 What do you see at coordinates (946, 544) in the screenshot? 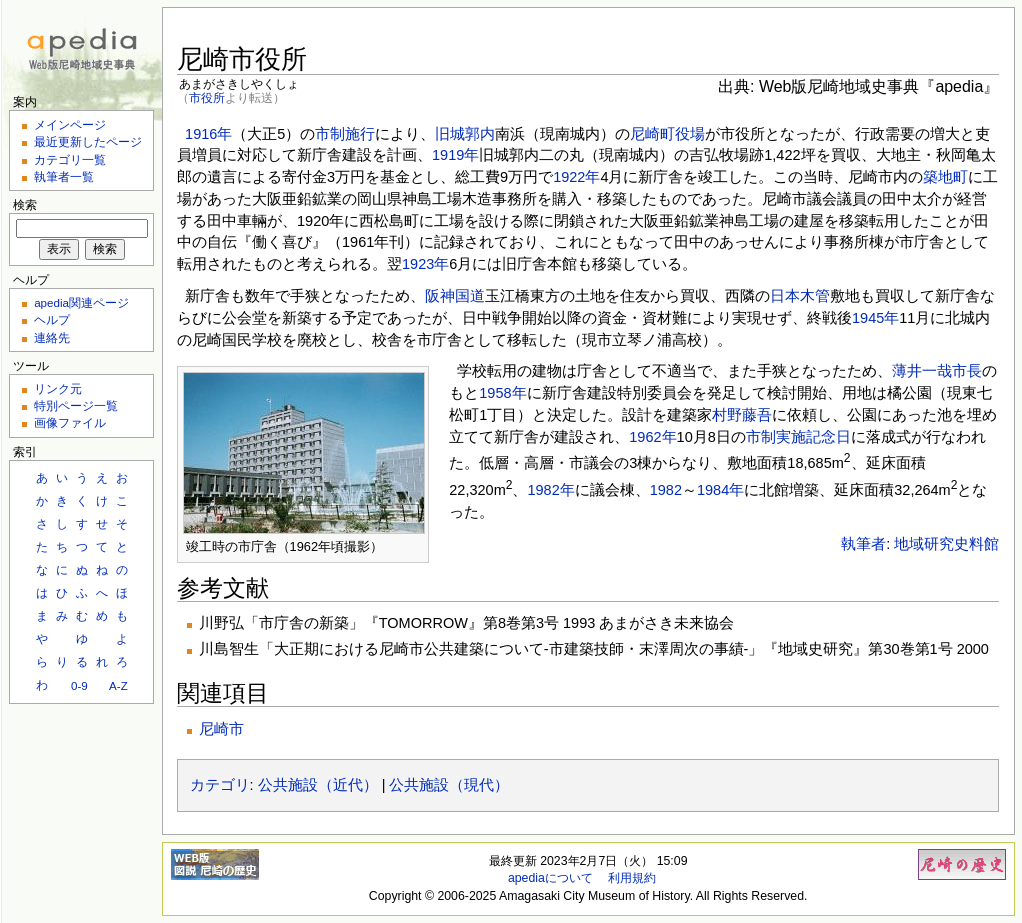
I see `地域研究史料館` at bounding box center [946, 544].